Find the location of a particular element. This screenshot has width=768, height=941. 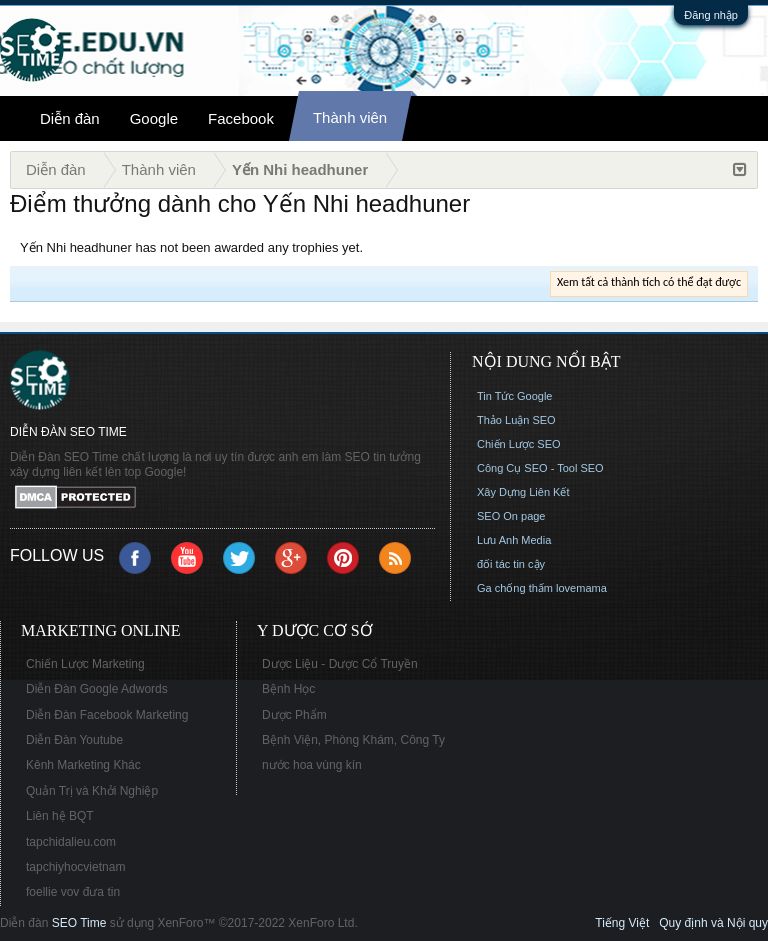

Diễn Đàn Youtube is located at coordinates (74, 740).